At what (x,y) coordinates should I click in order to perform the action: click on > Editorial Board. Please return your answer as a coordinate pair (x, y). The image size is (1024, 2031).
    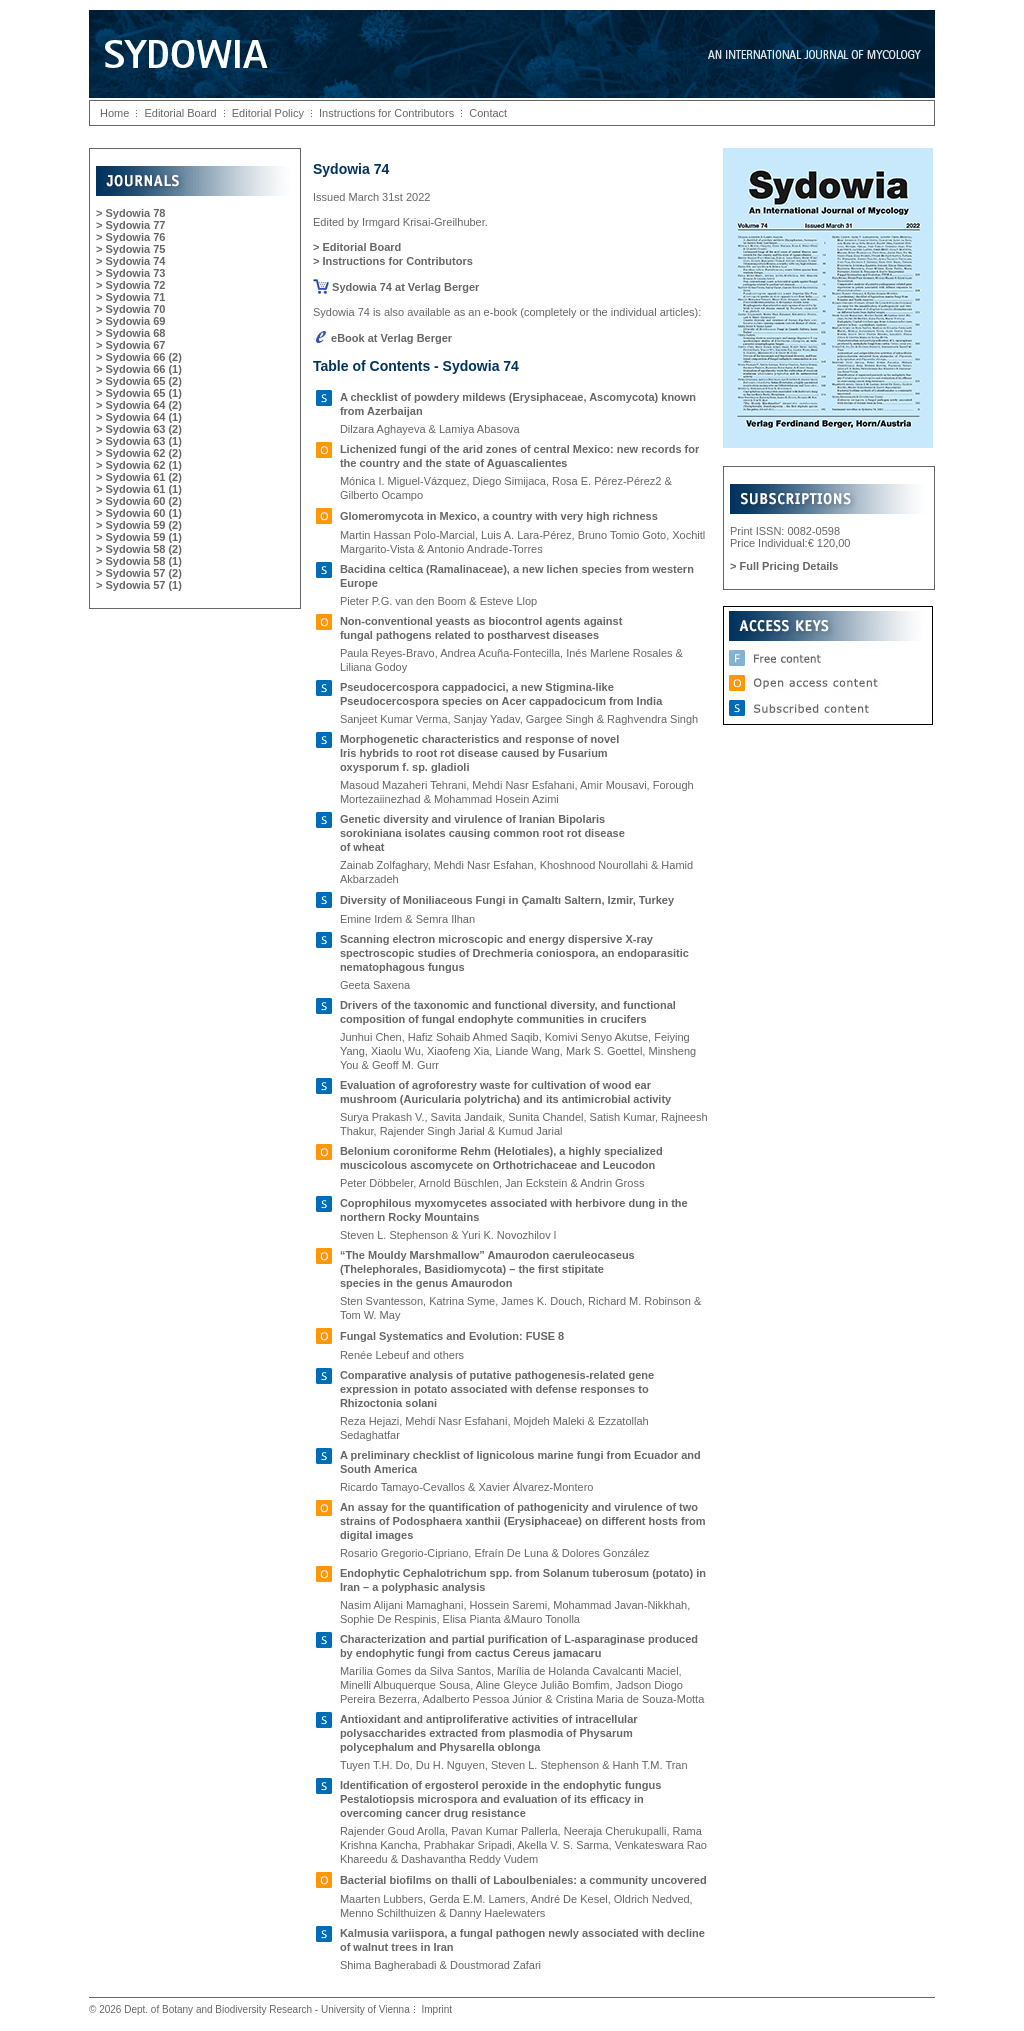
    Looking at the image, I should click on (357, 247).